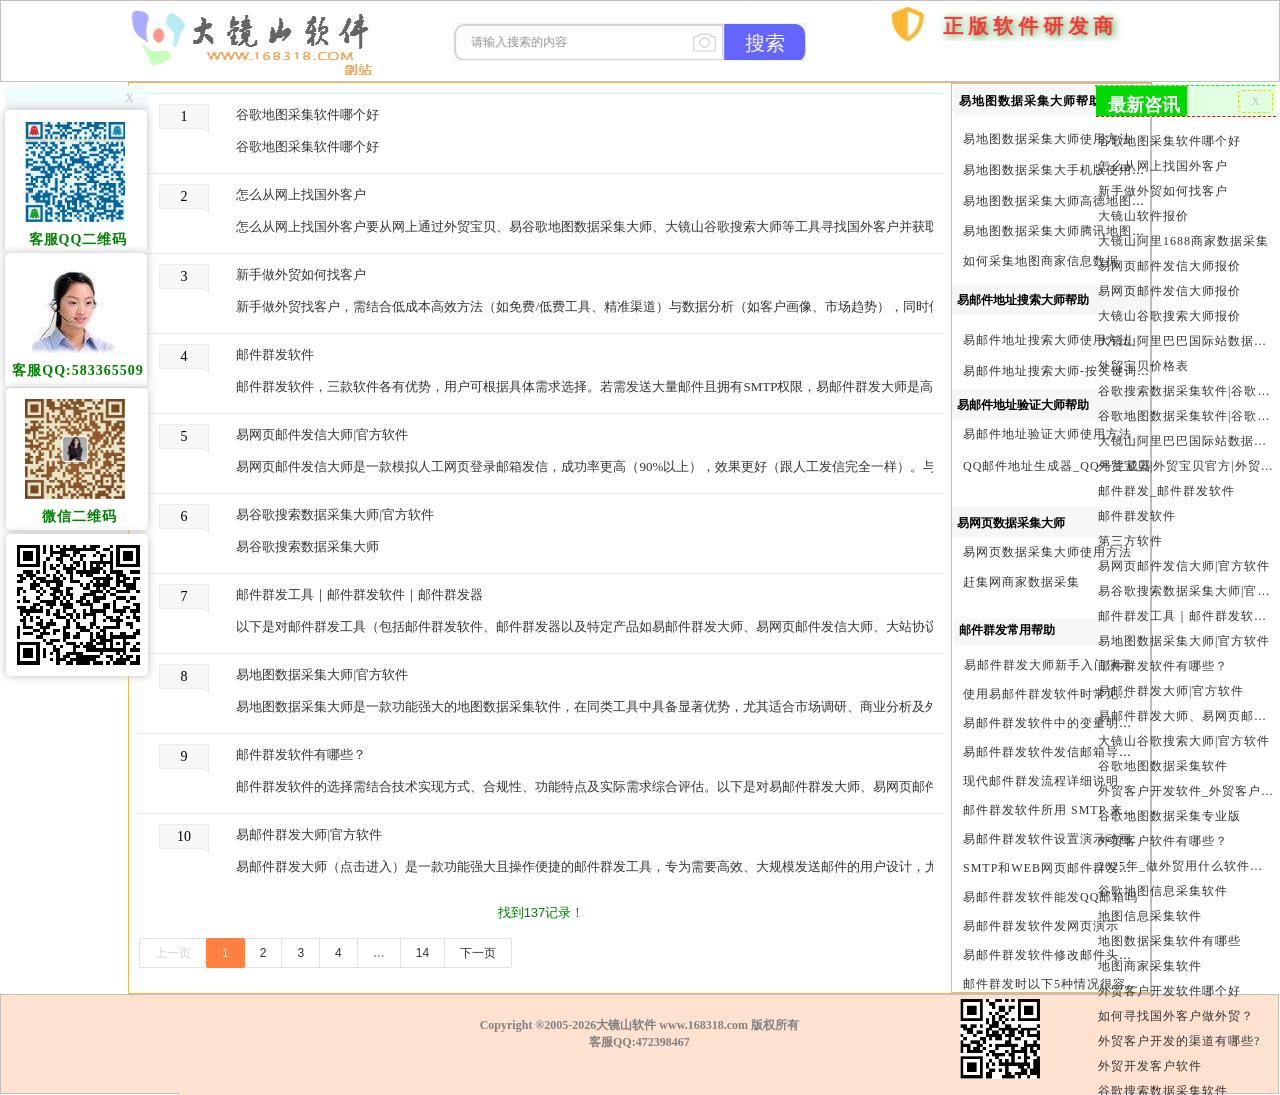 The image size is (1280, 1095). What do you see at coordinates (1170, 265) in the screenshot?
I see `易网页邮件发信大师报价` at bounding box center [1170, 265].